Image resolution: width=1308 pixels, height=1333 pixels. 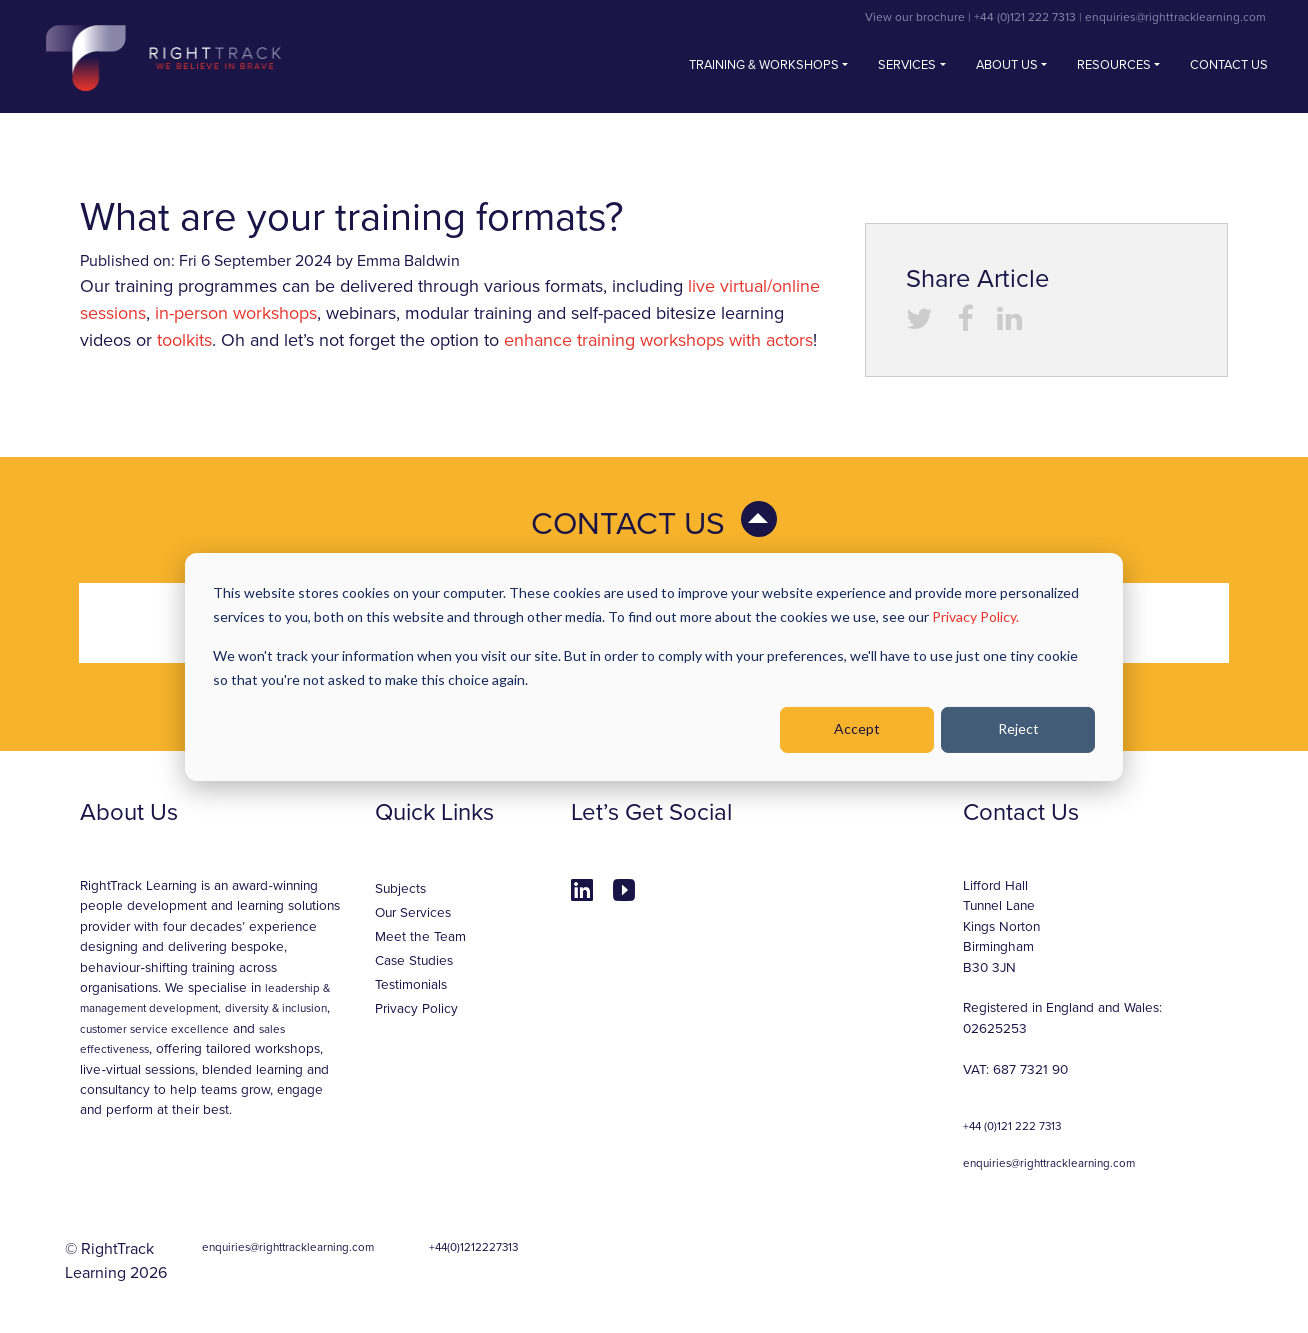 What do you see at coordinates (1025, 17) in the screenshot?
I see `+44 (0)121 222 7313` at bounding box center [1025, 17].